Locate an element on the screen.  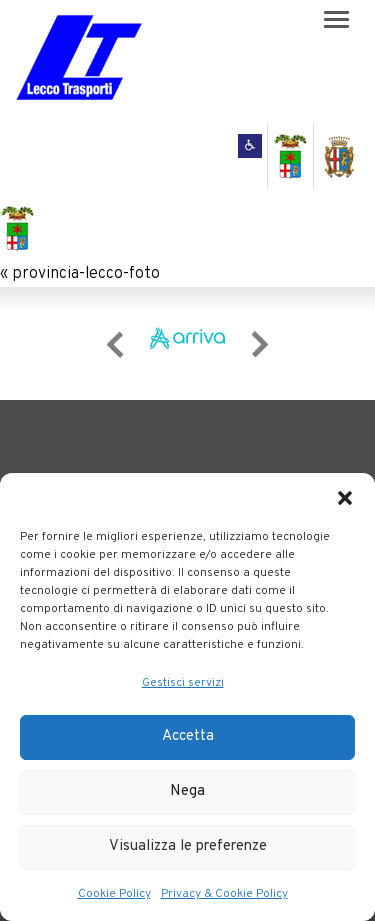
Privacy & Cookie Policy is located at coordinates (224, 894).